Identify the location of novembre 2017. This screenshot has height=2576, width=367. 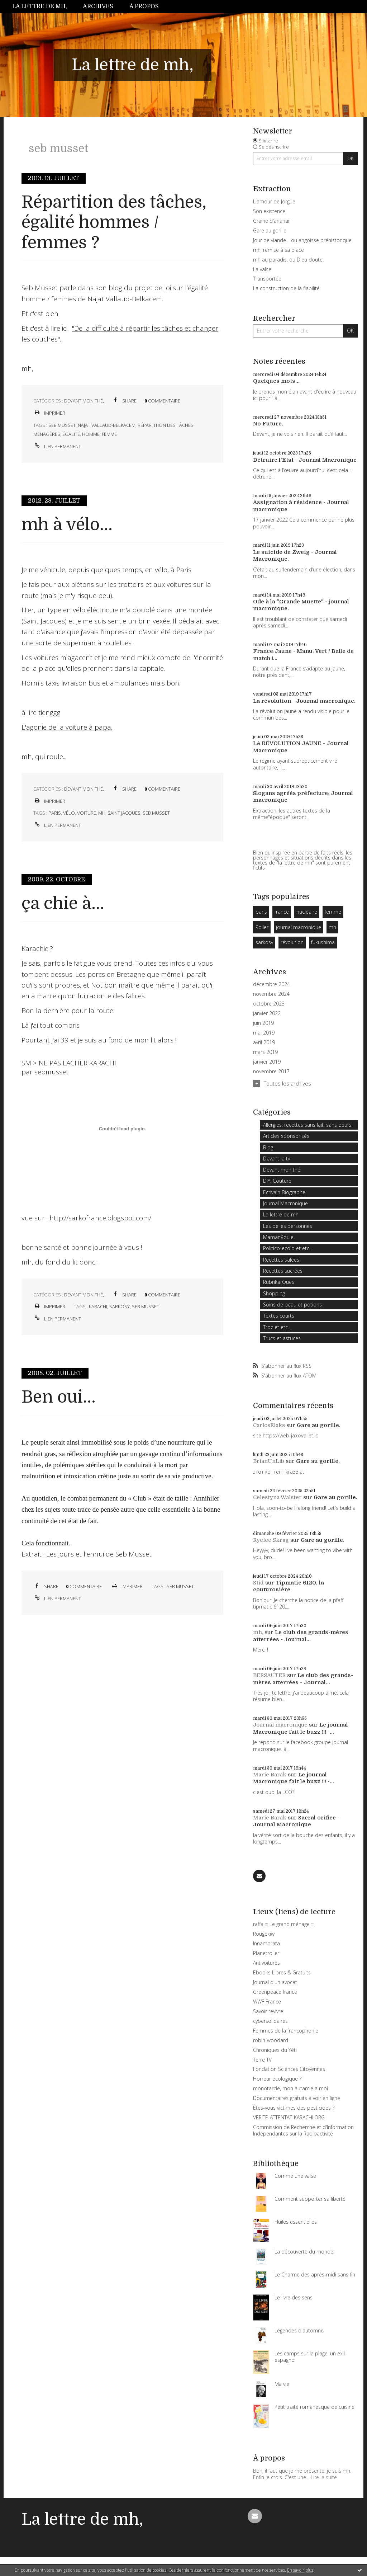
(271, 1071).